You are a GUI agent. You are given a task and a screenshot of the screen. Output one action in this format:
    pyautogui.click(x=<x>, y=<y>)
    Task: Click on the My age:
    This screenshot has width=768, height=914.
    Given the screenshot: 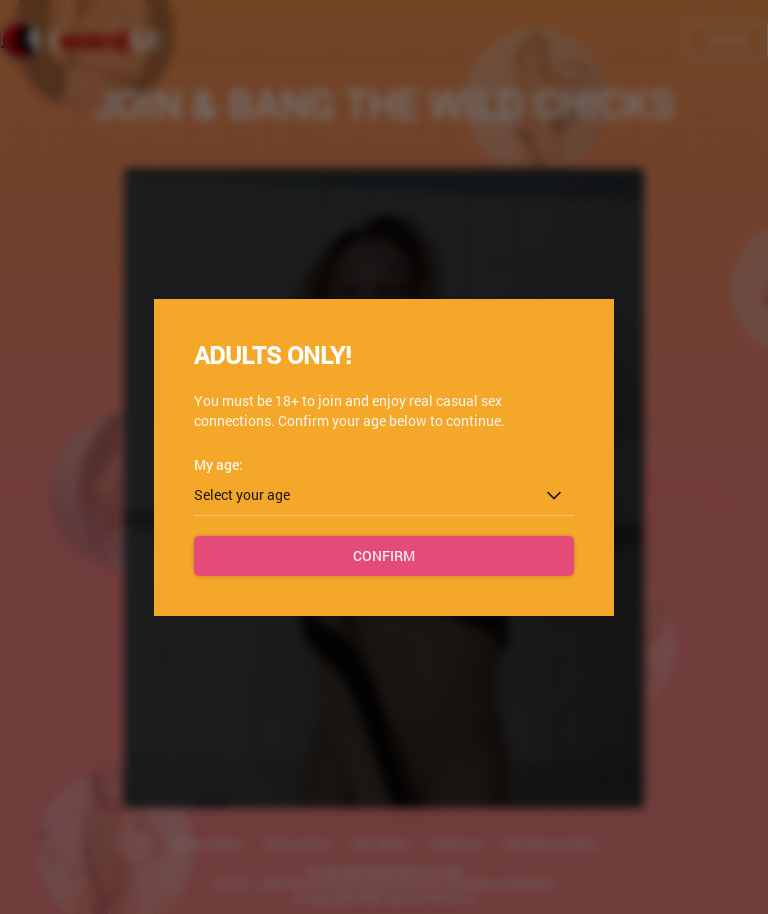 What is the action you would take?
    pyautogui.click(x=218, y=464)
    